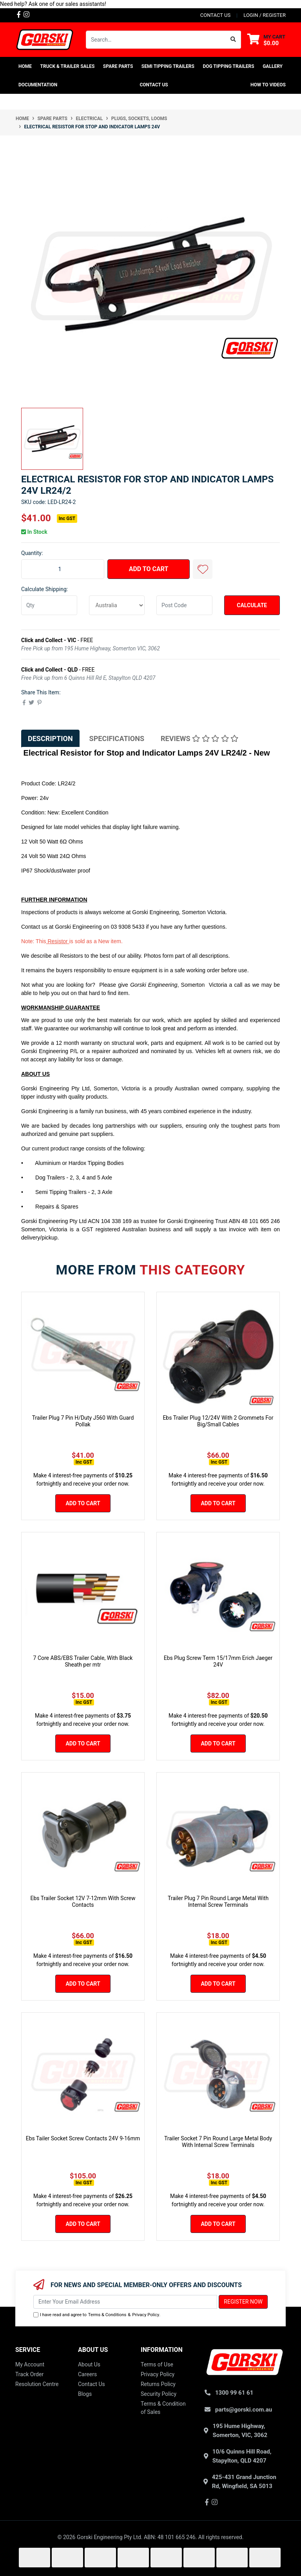 Image resolution: width=301 pixels, height=2576 pixels. I want to click on [qty], so click(49, 605).